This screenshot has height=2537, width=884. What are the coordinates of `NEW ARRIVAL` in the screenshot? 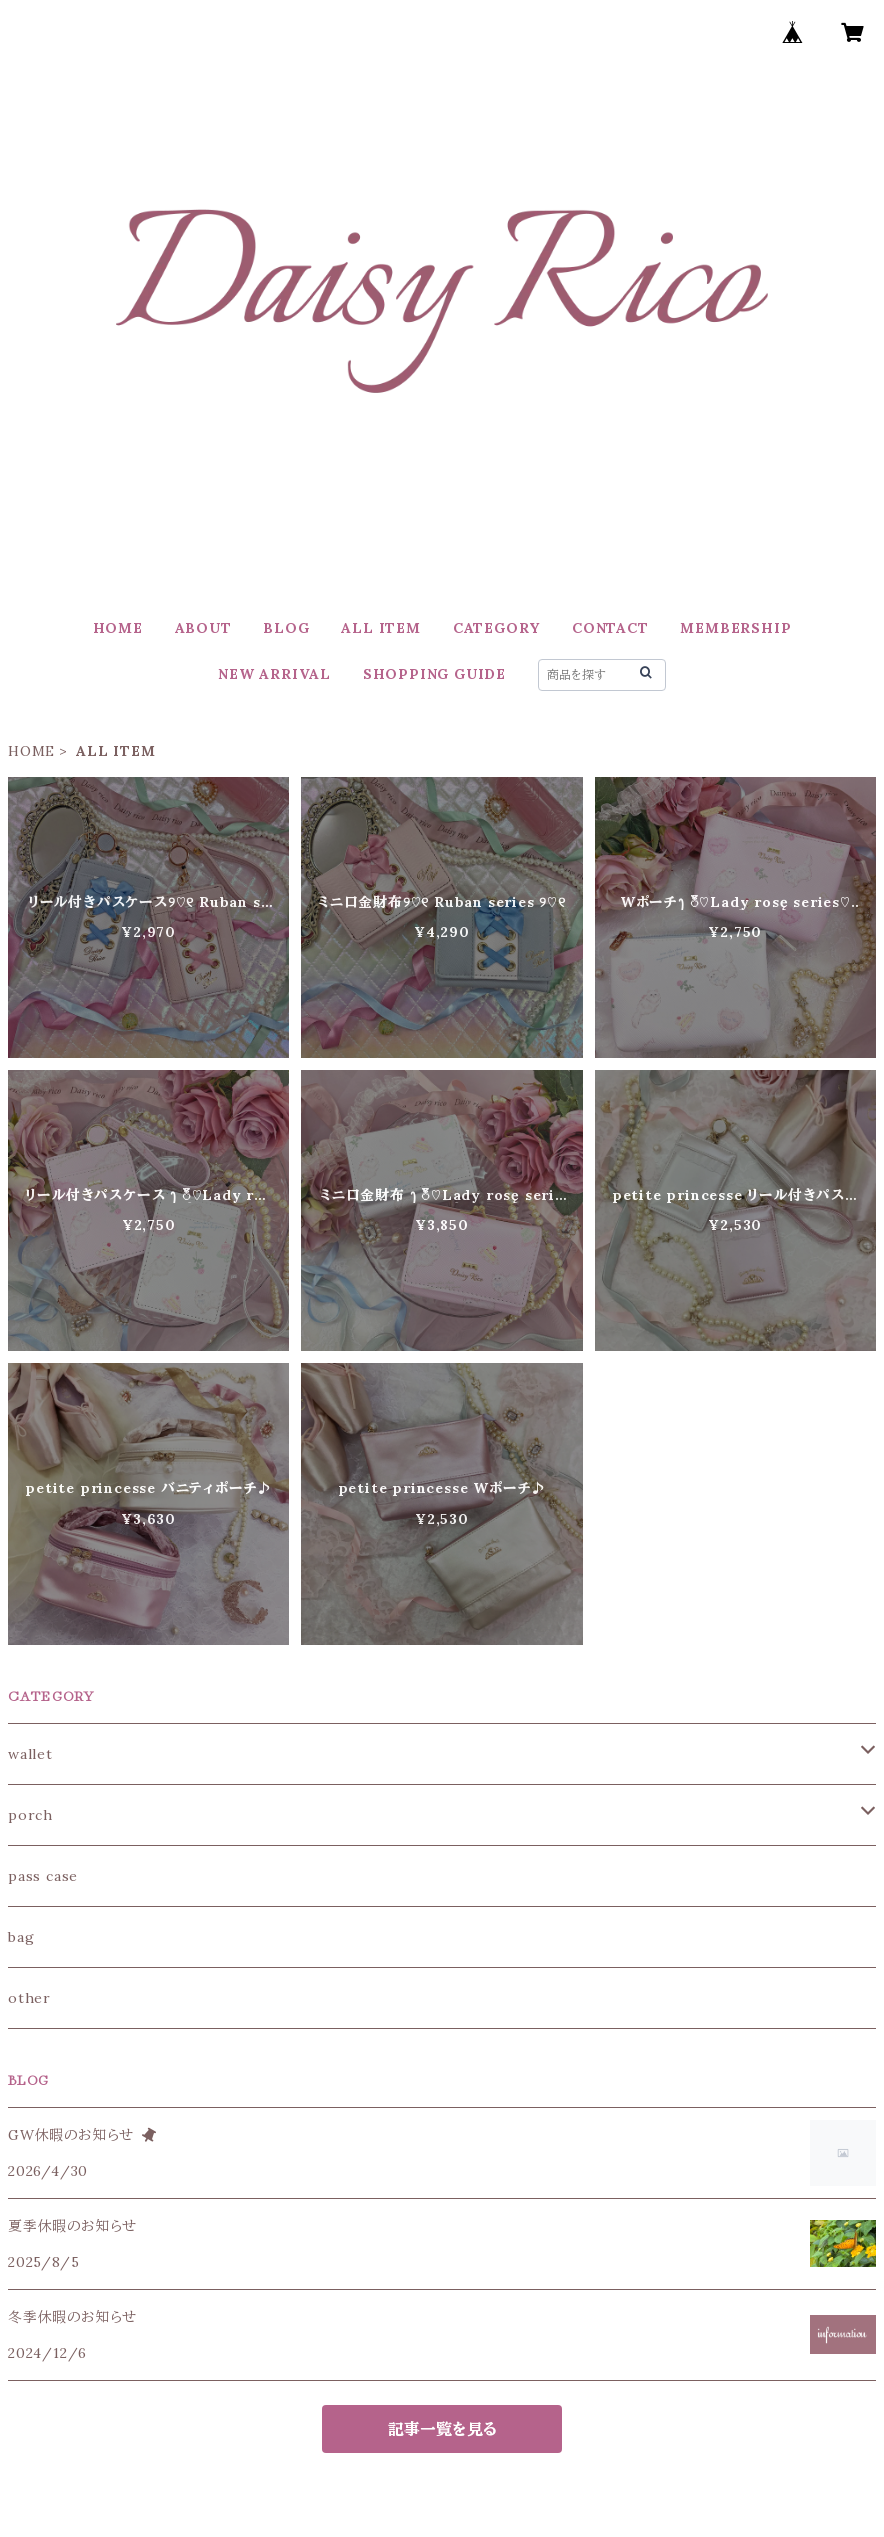 It's located at (274, 674).